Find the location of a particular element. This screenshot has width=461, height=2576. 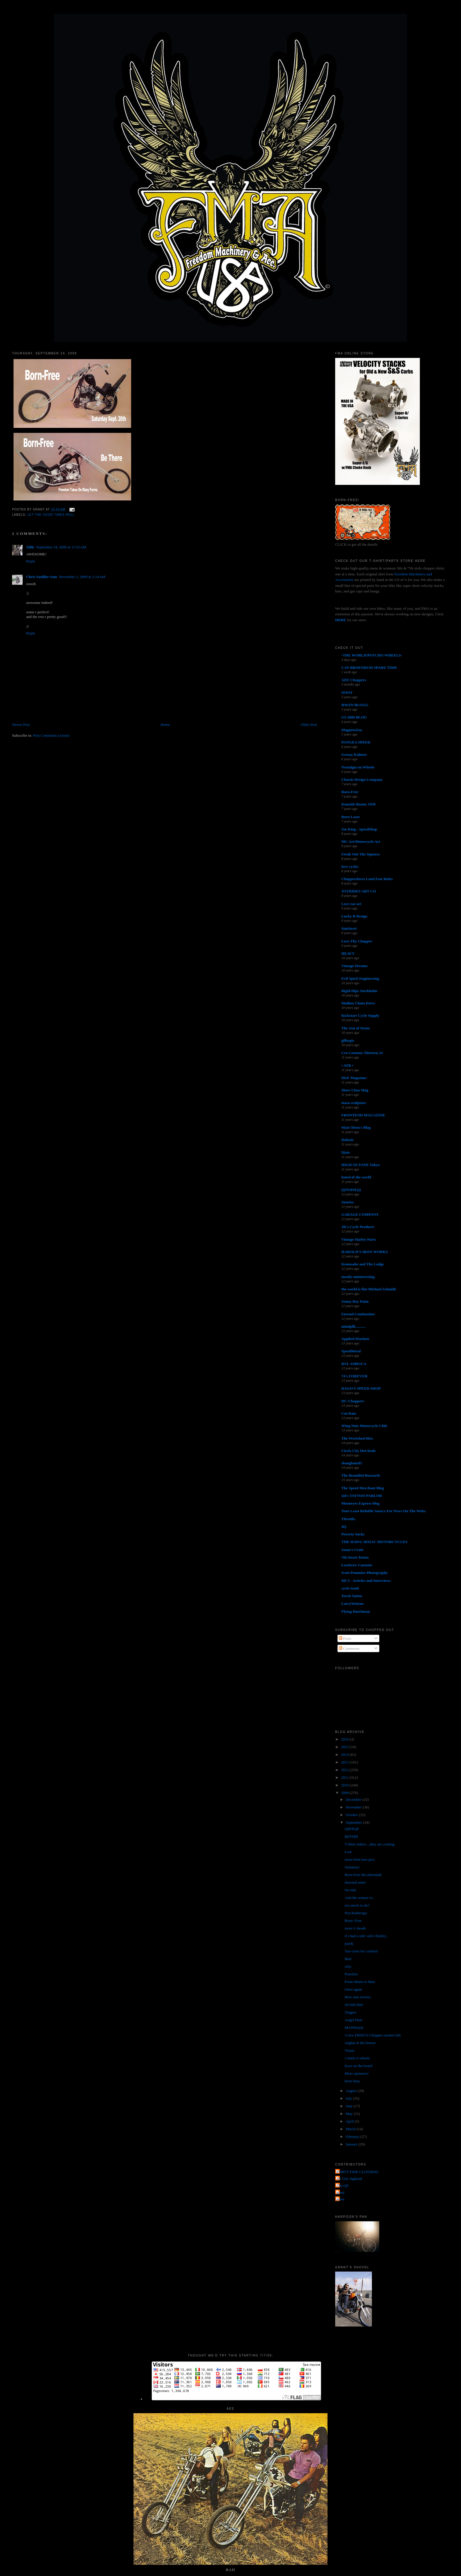

Cro Customs Thirteen 24 is located at coordinates (362, 1053).